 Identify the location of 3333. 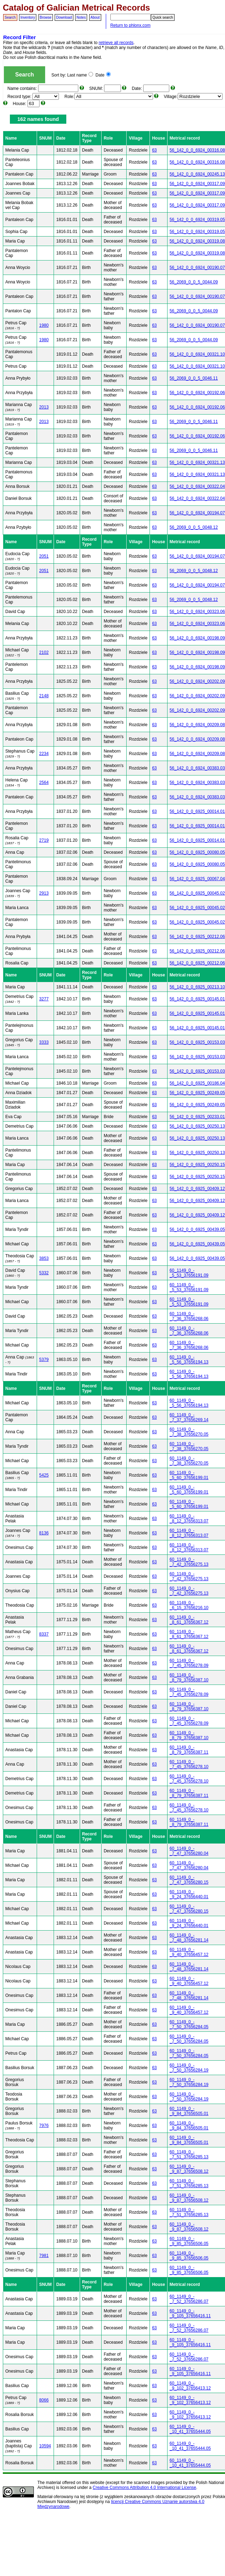
(44, 1042).